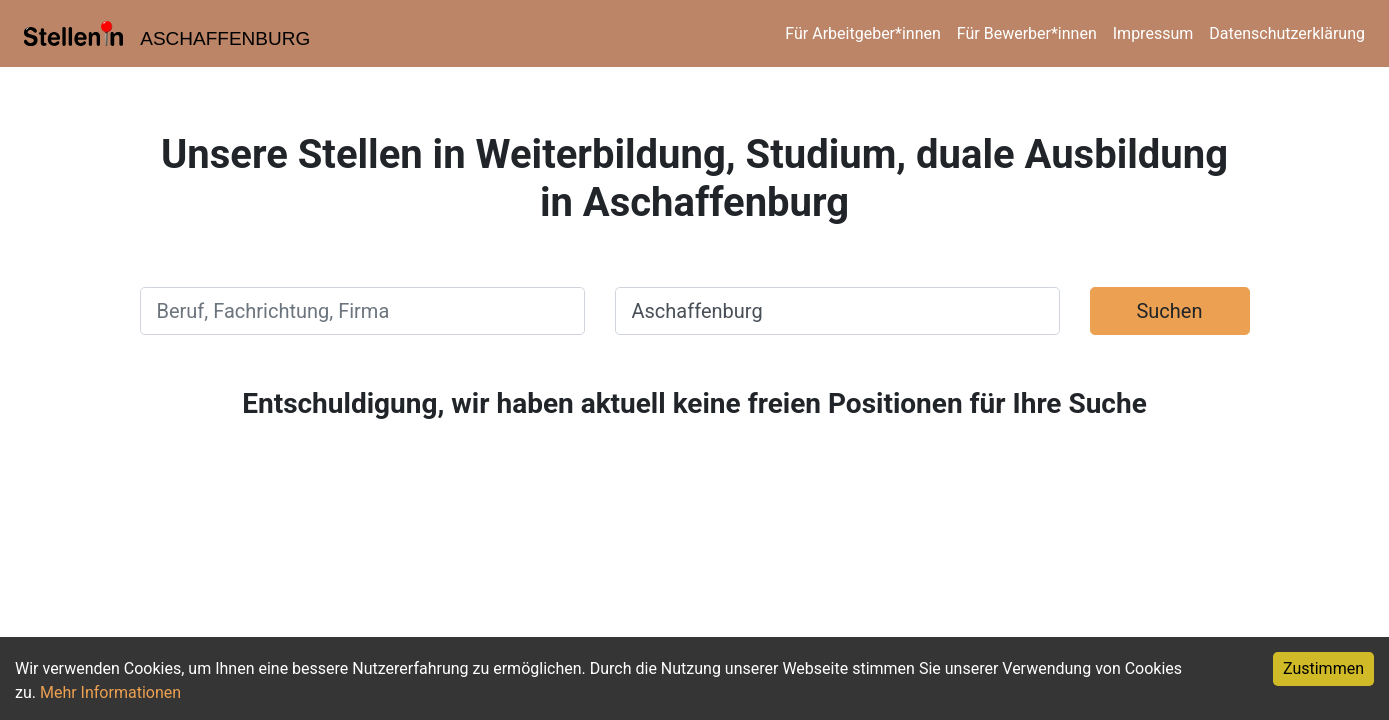 The width and height of the screenshot is (1389, 720). Describe the element at coordinates (1027, 33) in the screenshot. I see `Für Bewerber*innen` at that location.